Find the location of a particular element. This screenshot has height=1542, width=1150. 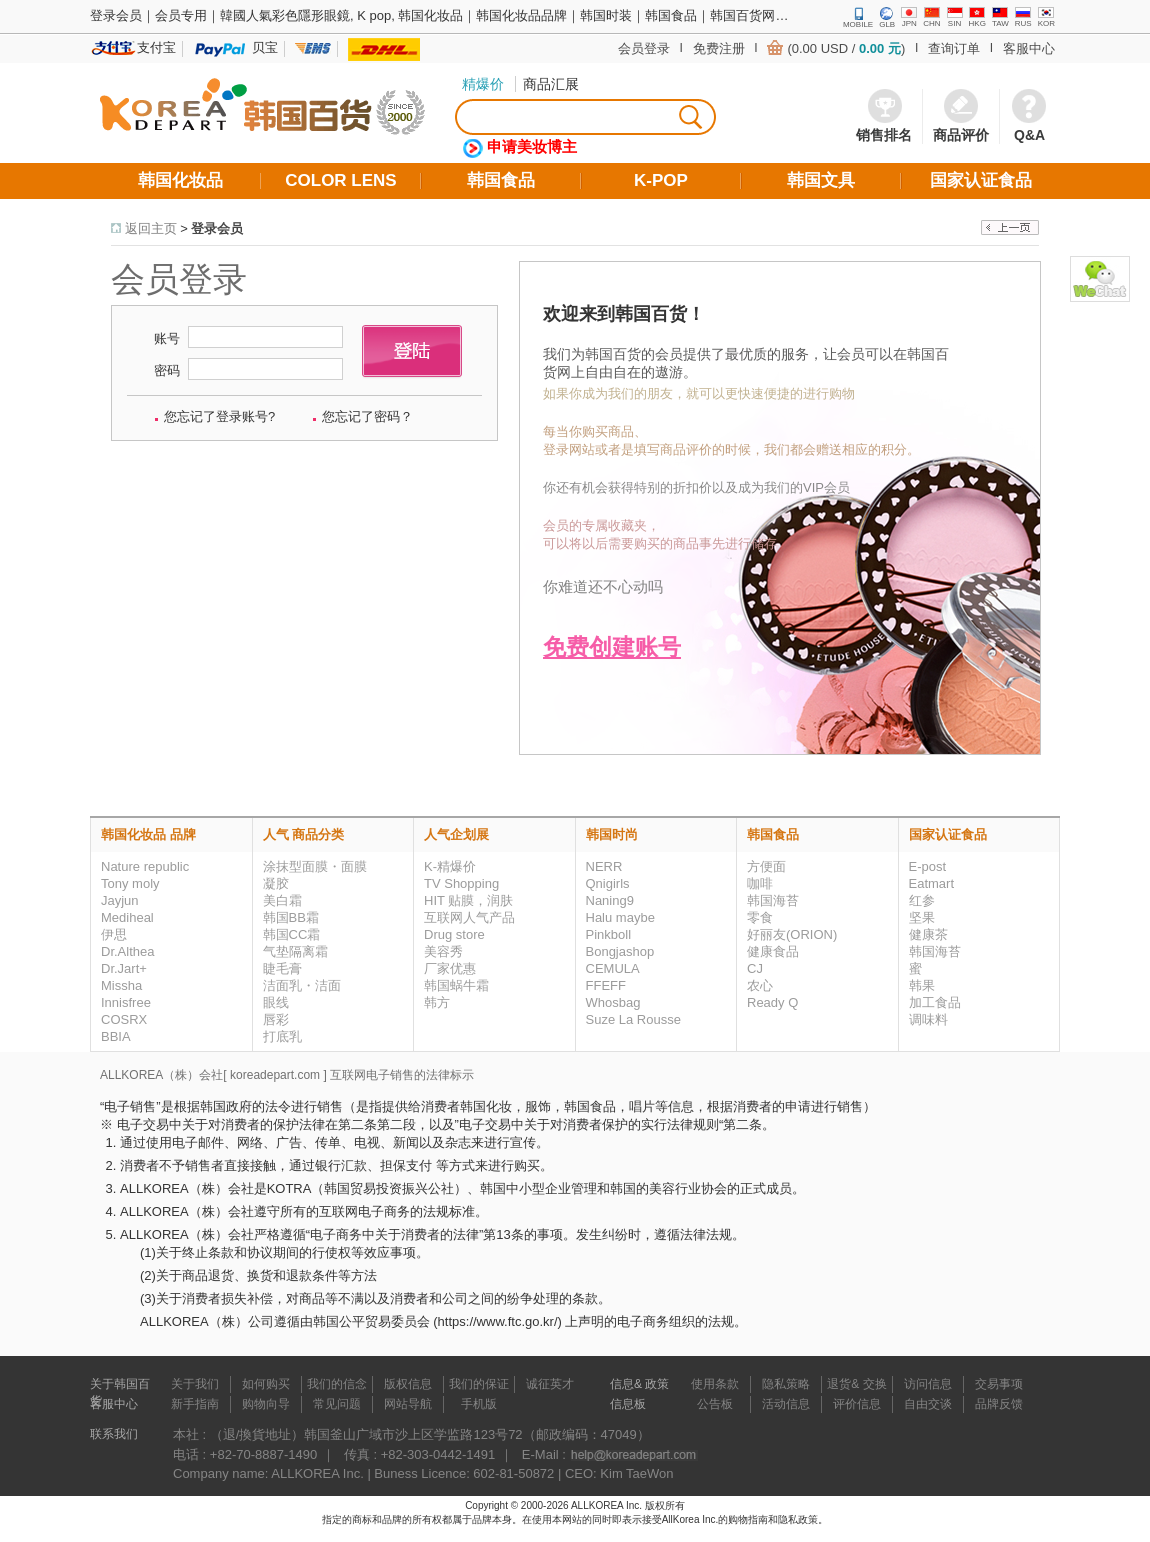

Dr.Althea is located at coordinates (127, 951).